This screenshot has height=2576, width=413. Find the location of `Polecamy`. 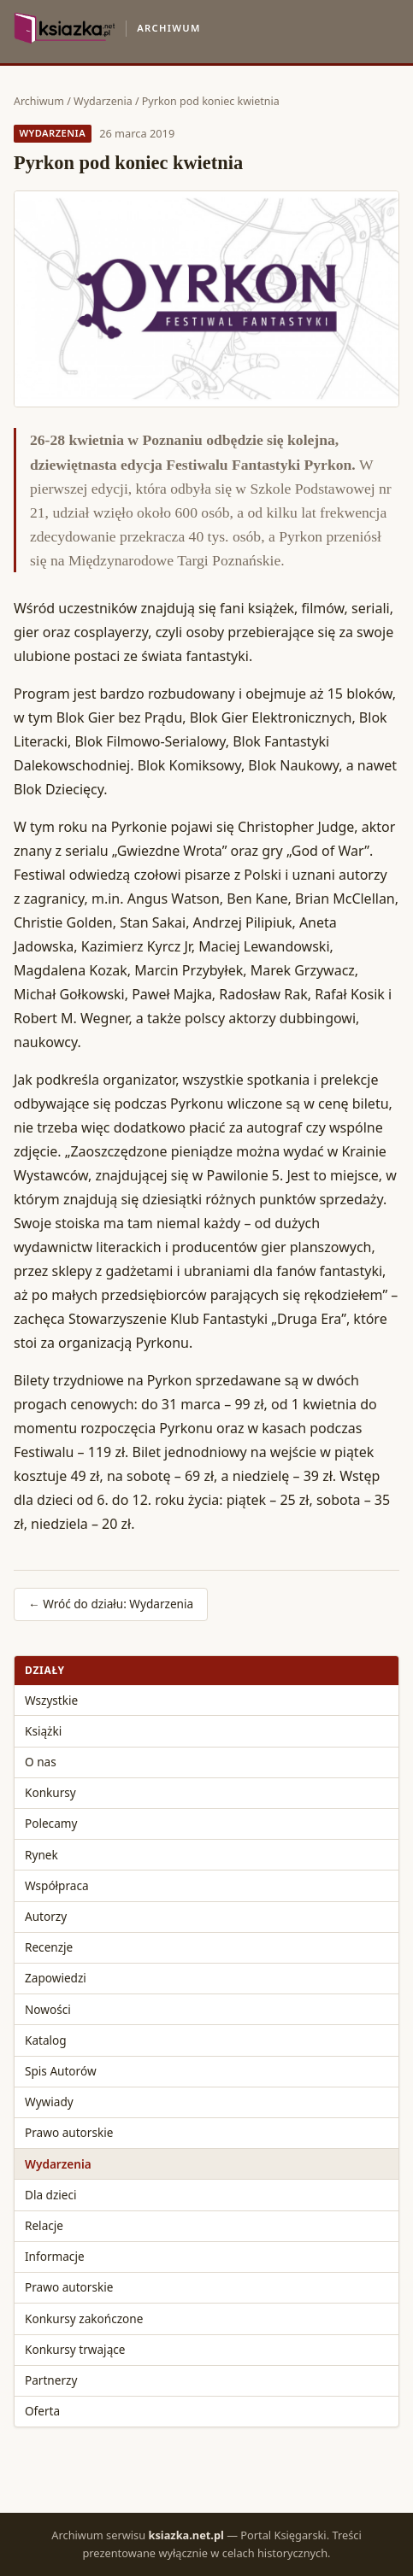

Polecamy is located at coordinates (51, 1823).